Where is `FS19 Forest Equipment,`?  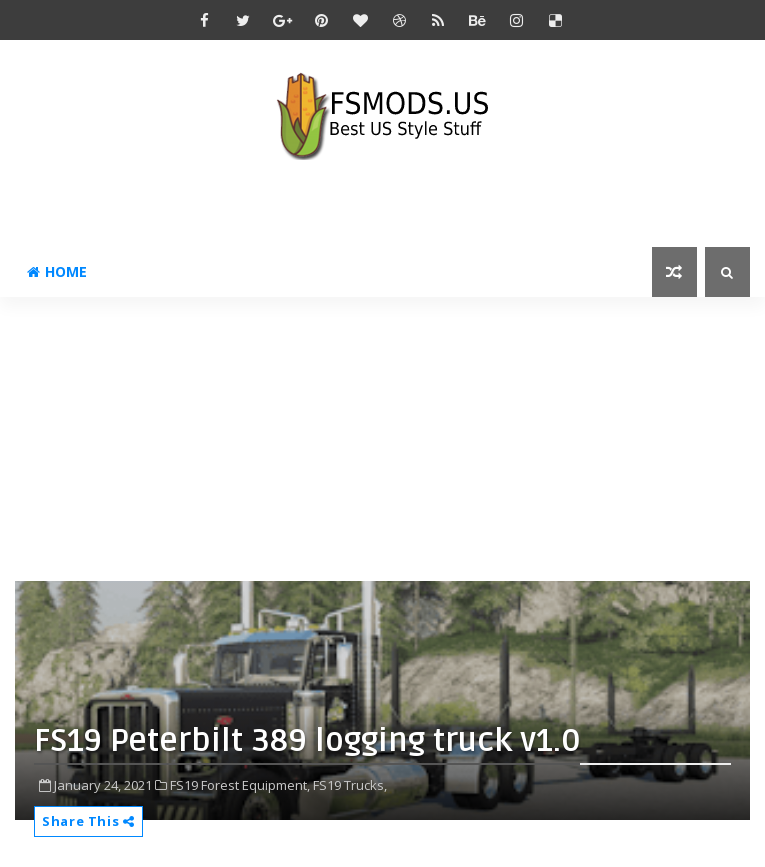 FS19 Forest Equipment, is located at coordinates (240, 785).